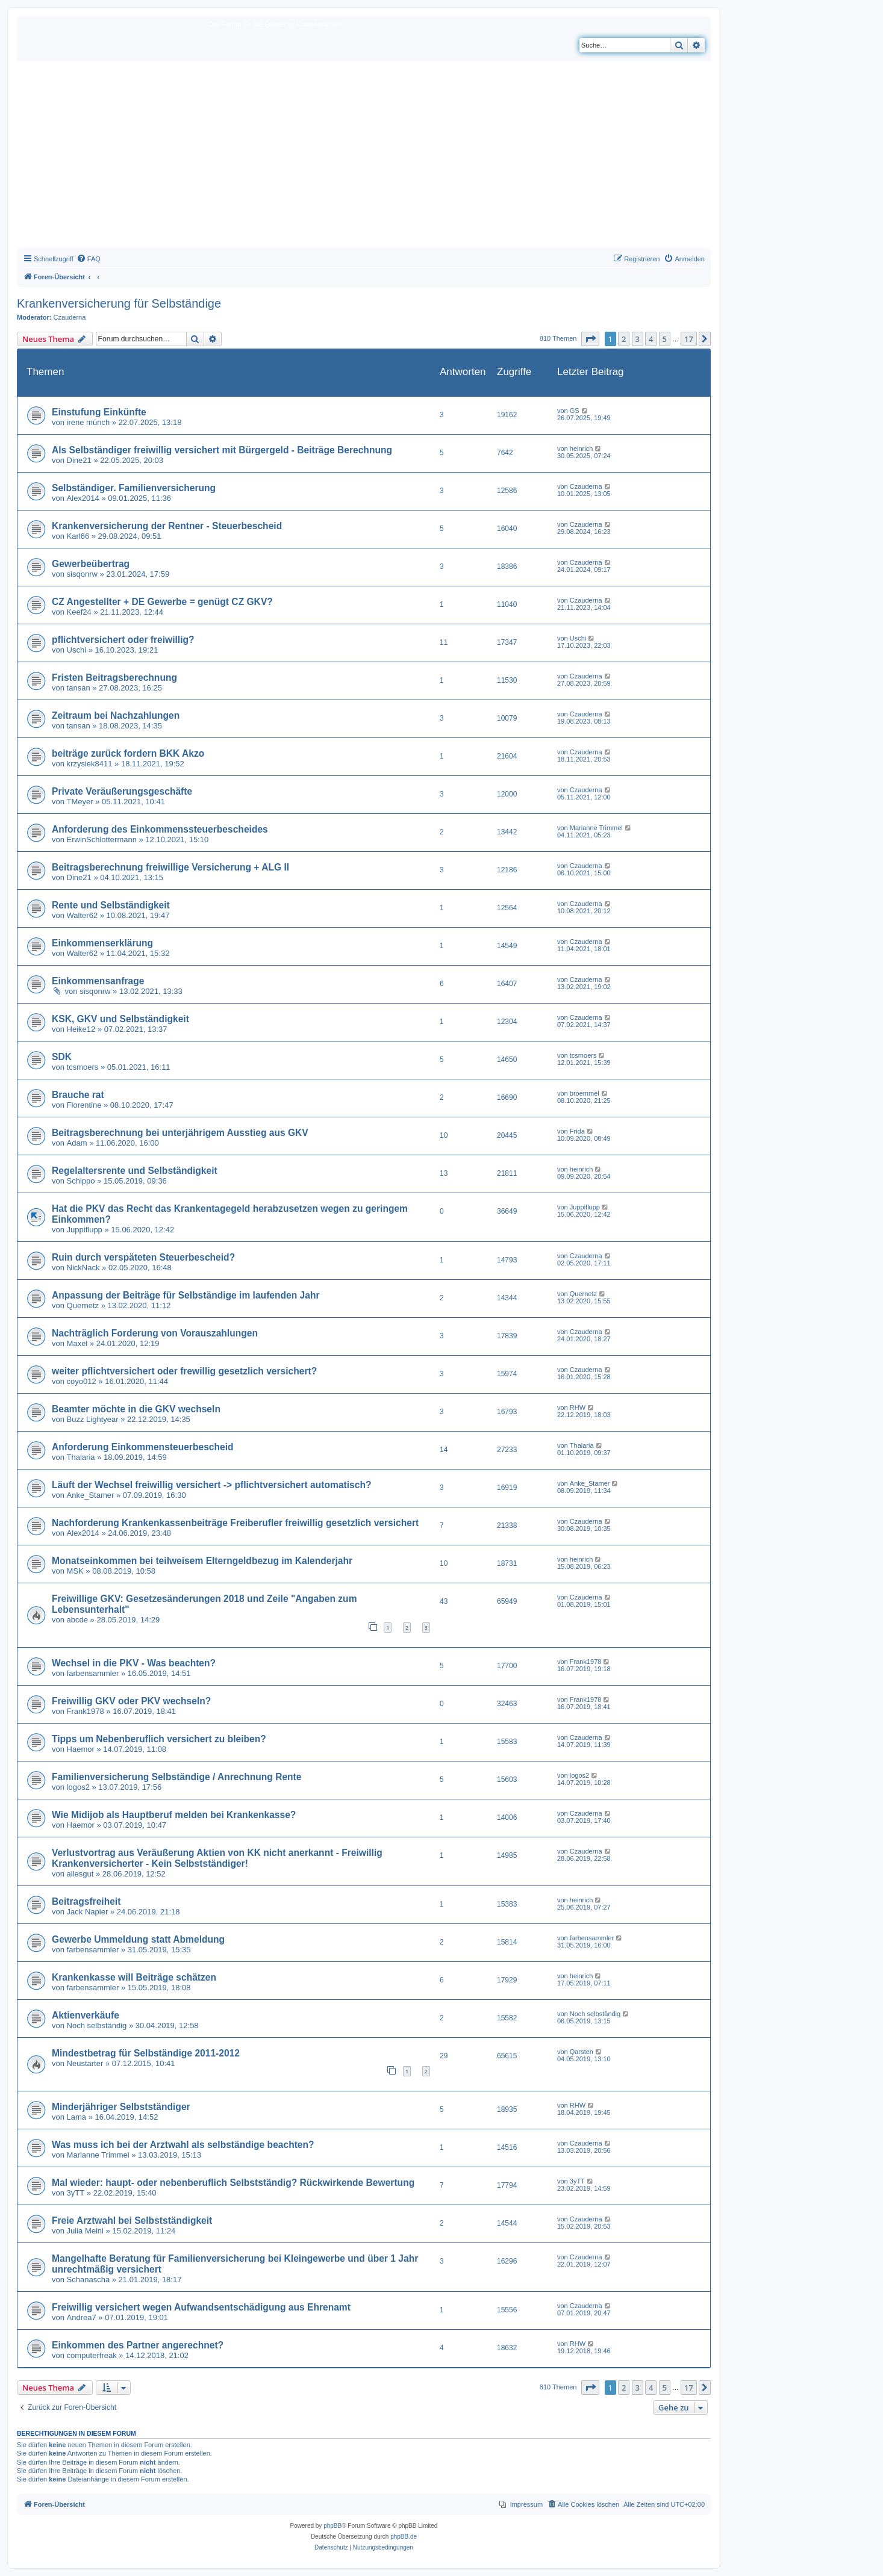  I want to click on Juppiflupp, so click(84, 1229).